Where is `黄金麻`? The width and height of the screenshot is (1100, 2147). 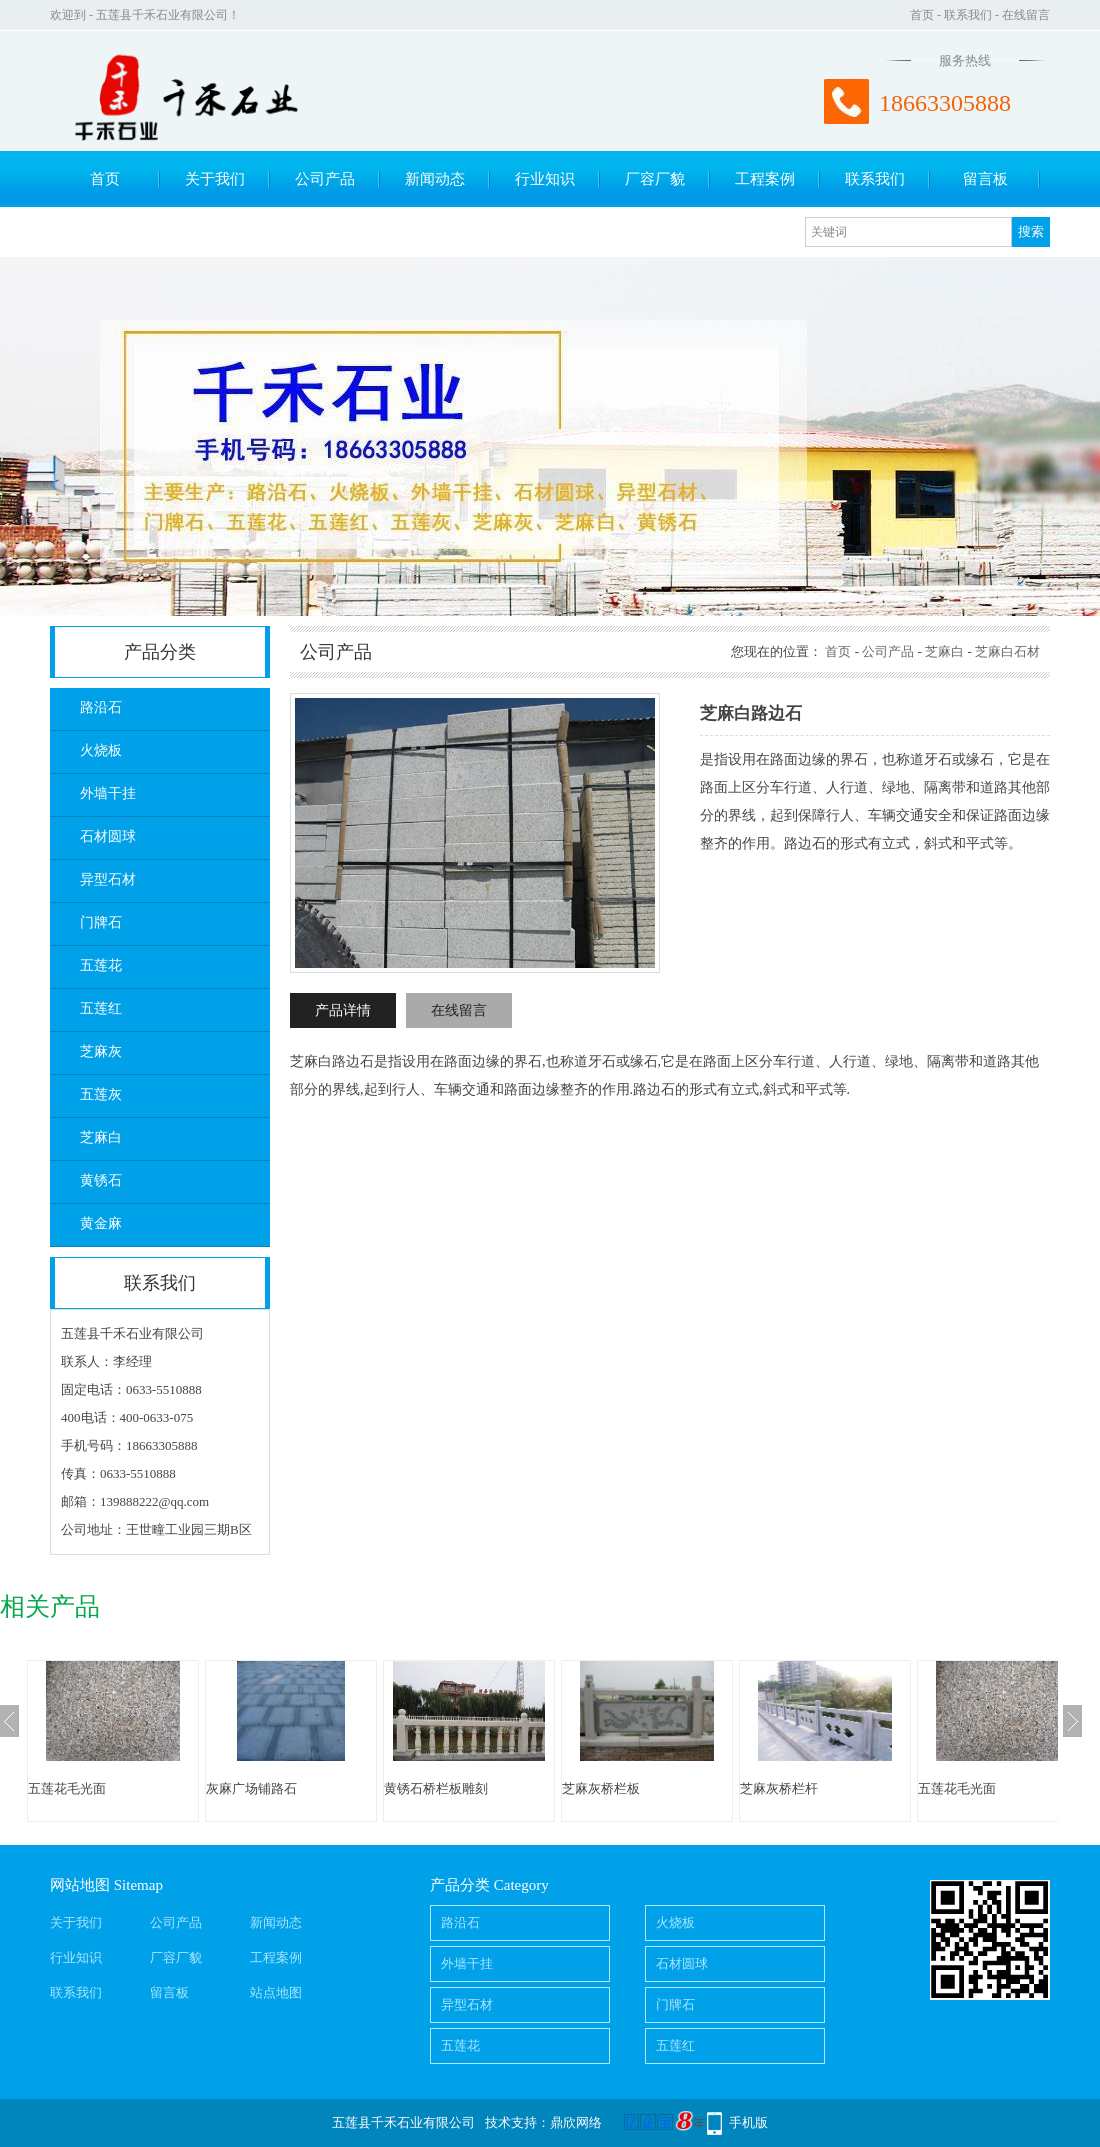 黄金麻 is located at coordinates (101, 1223).